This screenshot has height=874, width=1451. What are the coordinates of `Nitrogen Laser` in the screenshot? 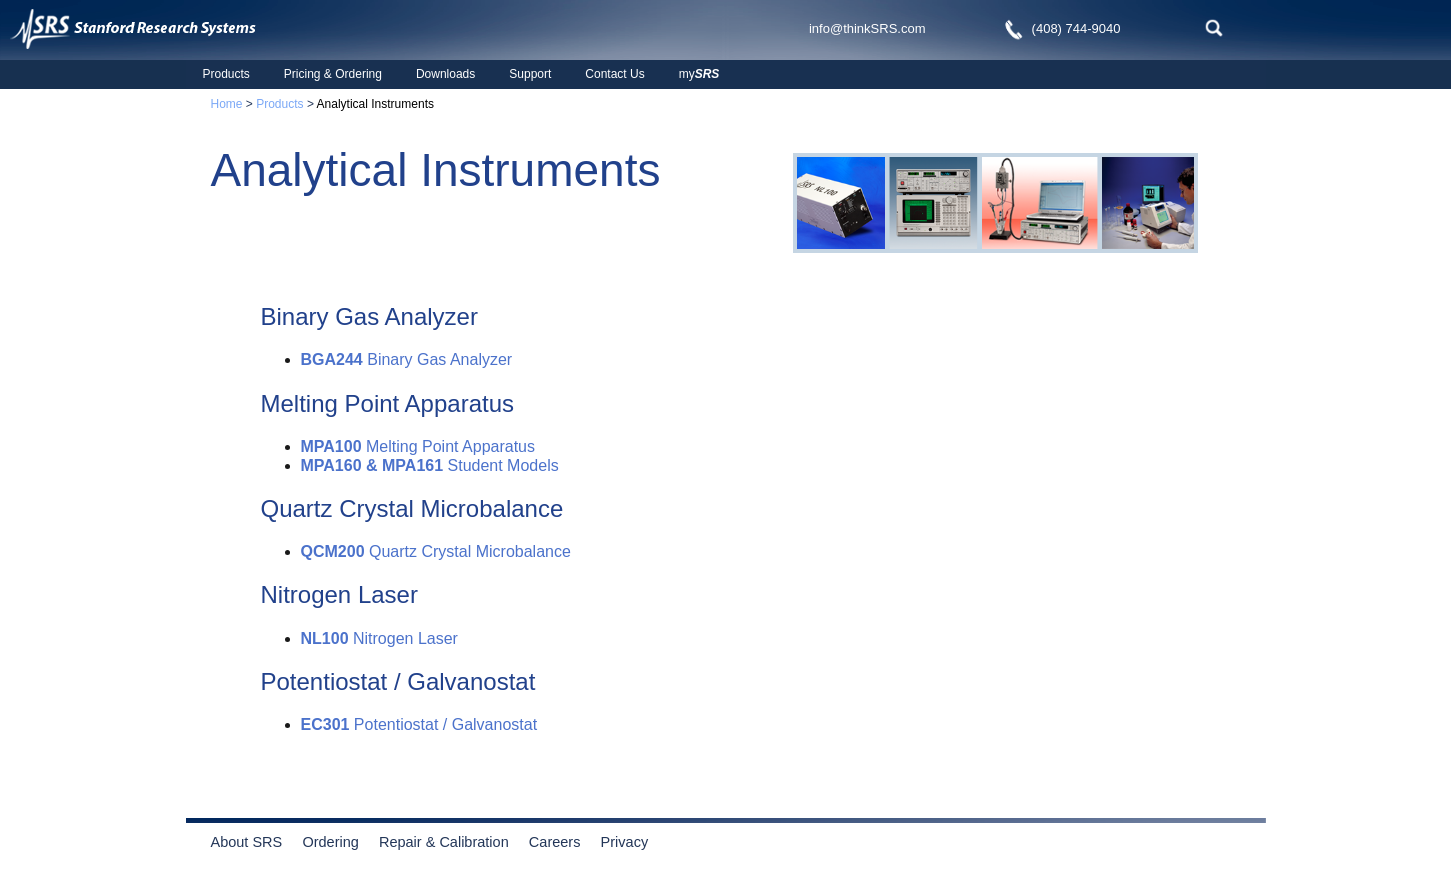 It's located at (379, 638).